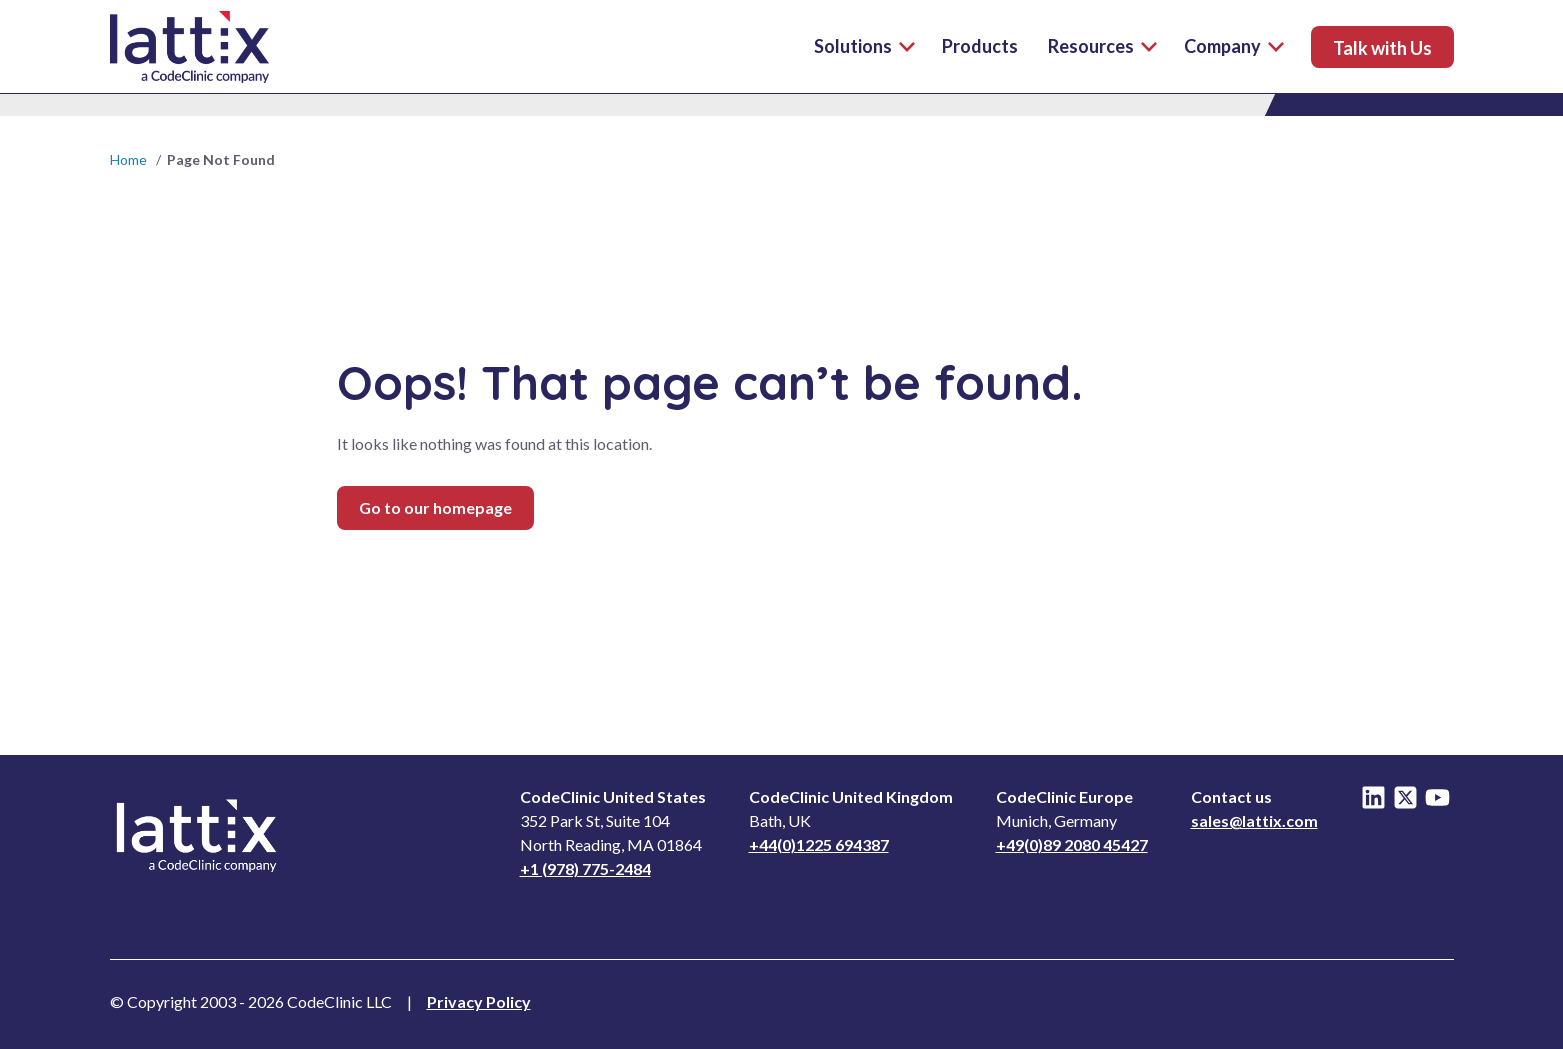  What do you see at coordinates (435, 507) in the screenshot?
I see `Go to our homepage` at bounding box center [435, 507].